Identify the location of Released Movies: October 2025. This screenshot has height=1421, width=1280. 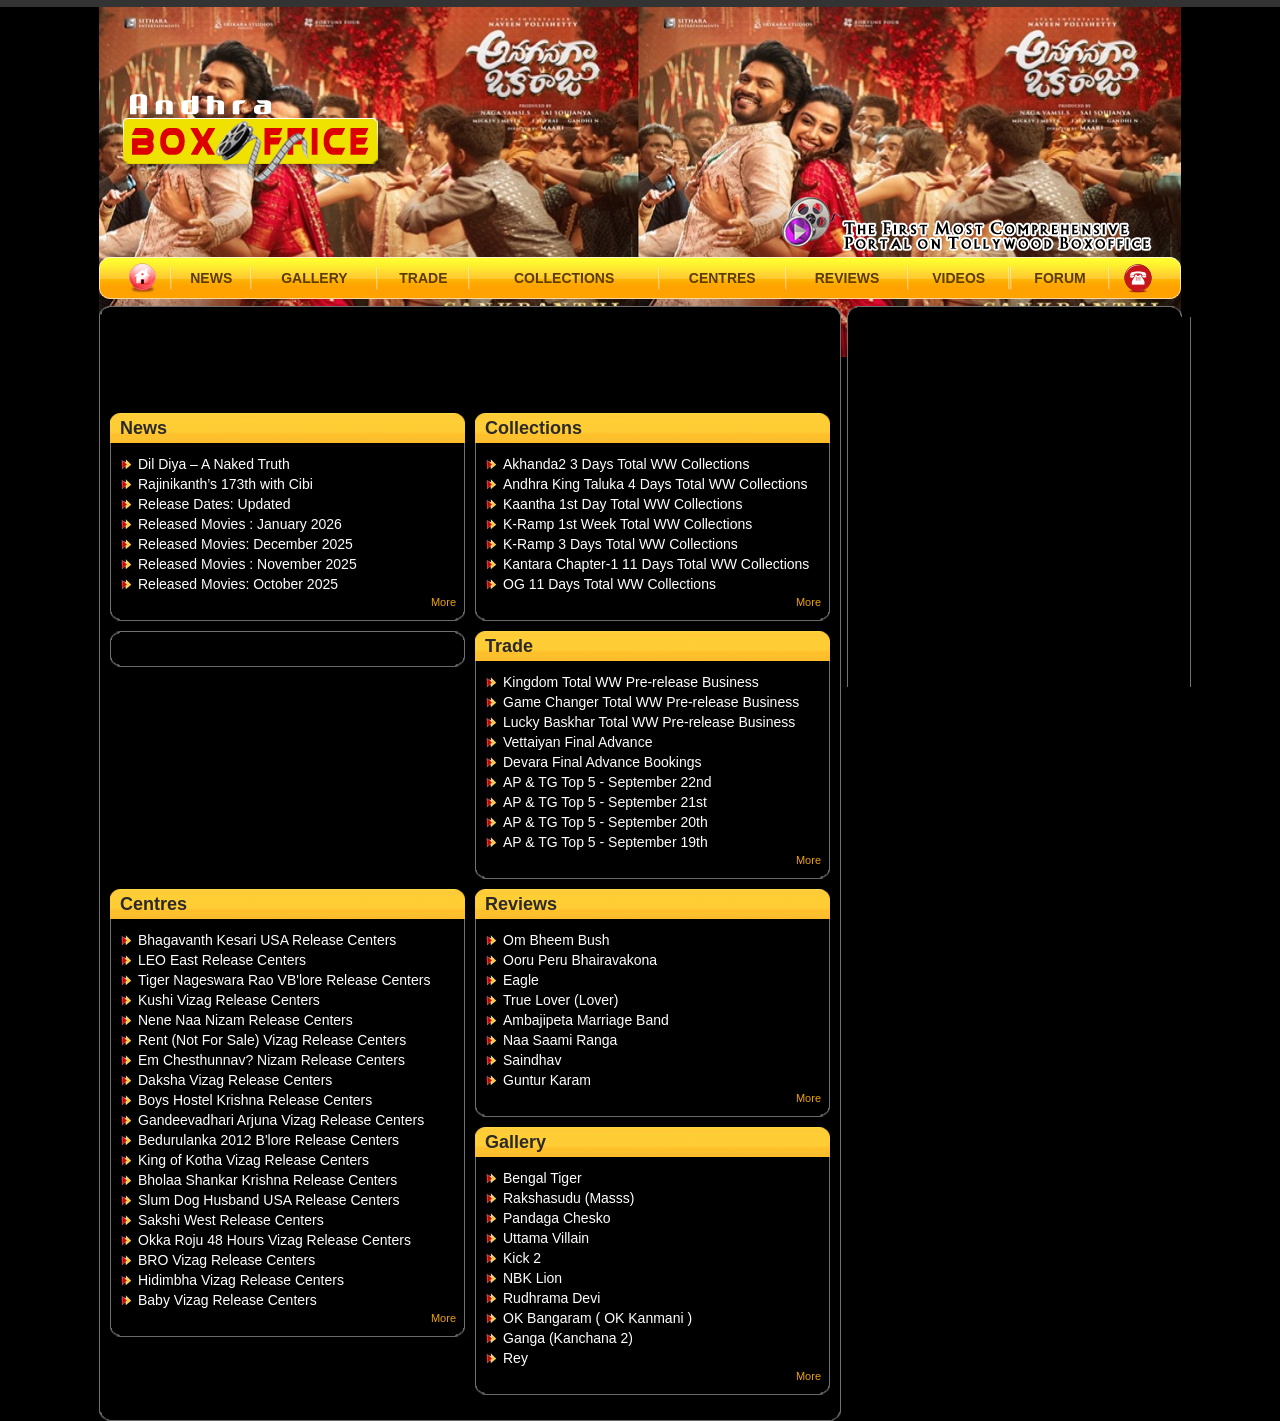
(238, 584).